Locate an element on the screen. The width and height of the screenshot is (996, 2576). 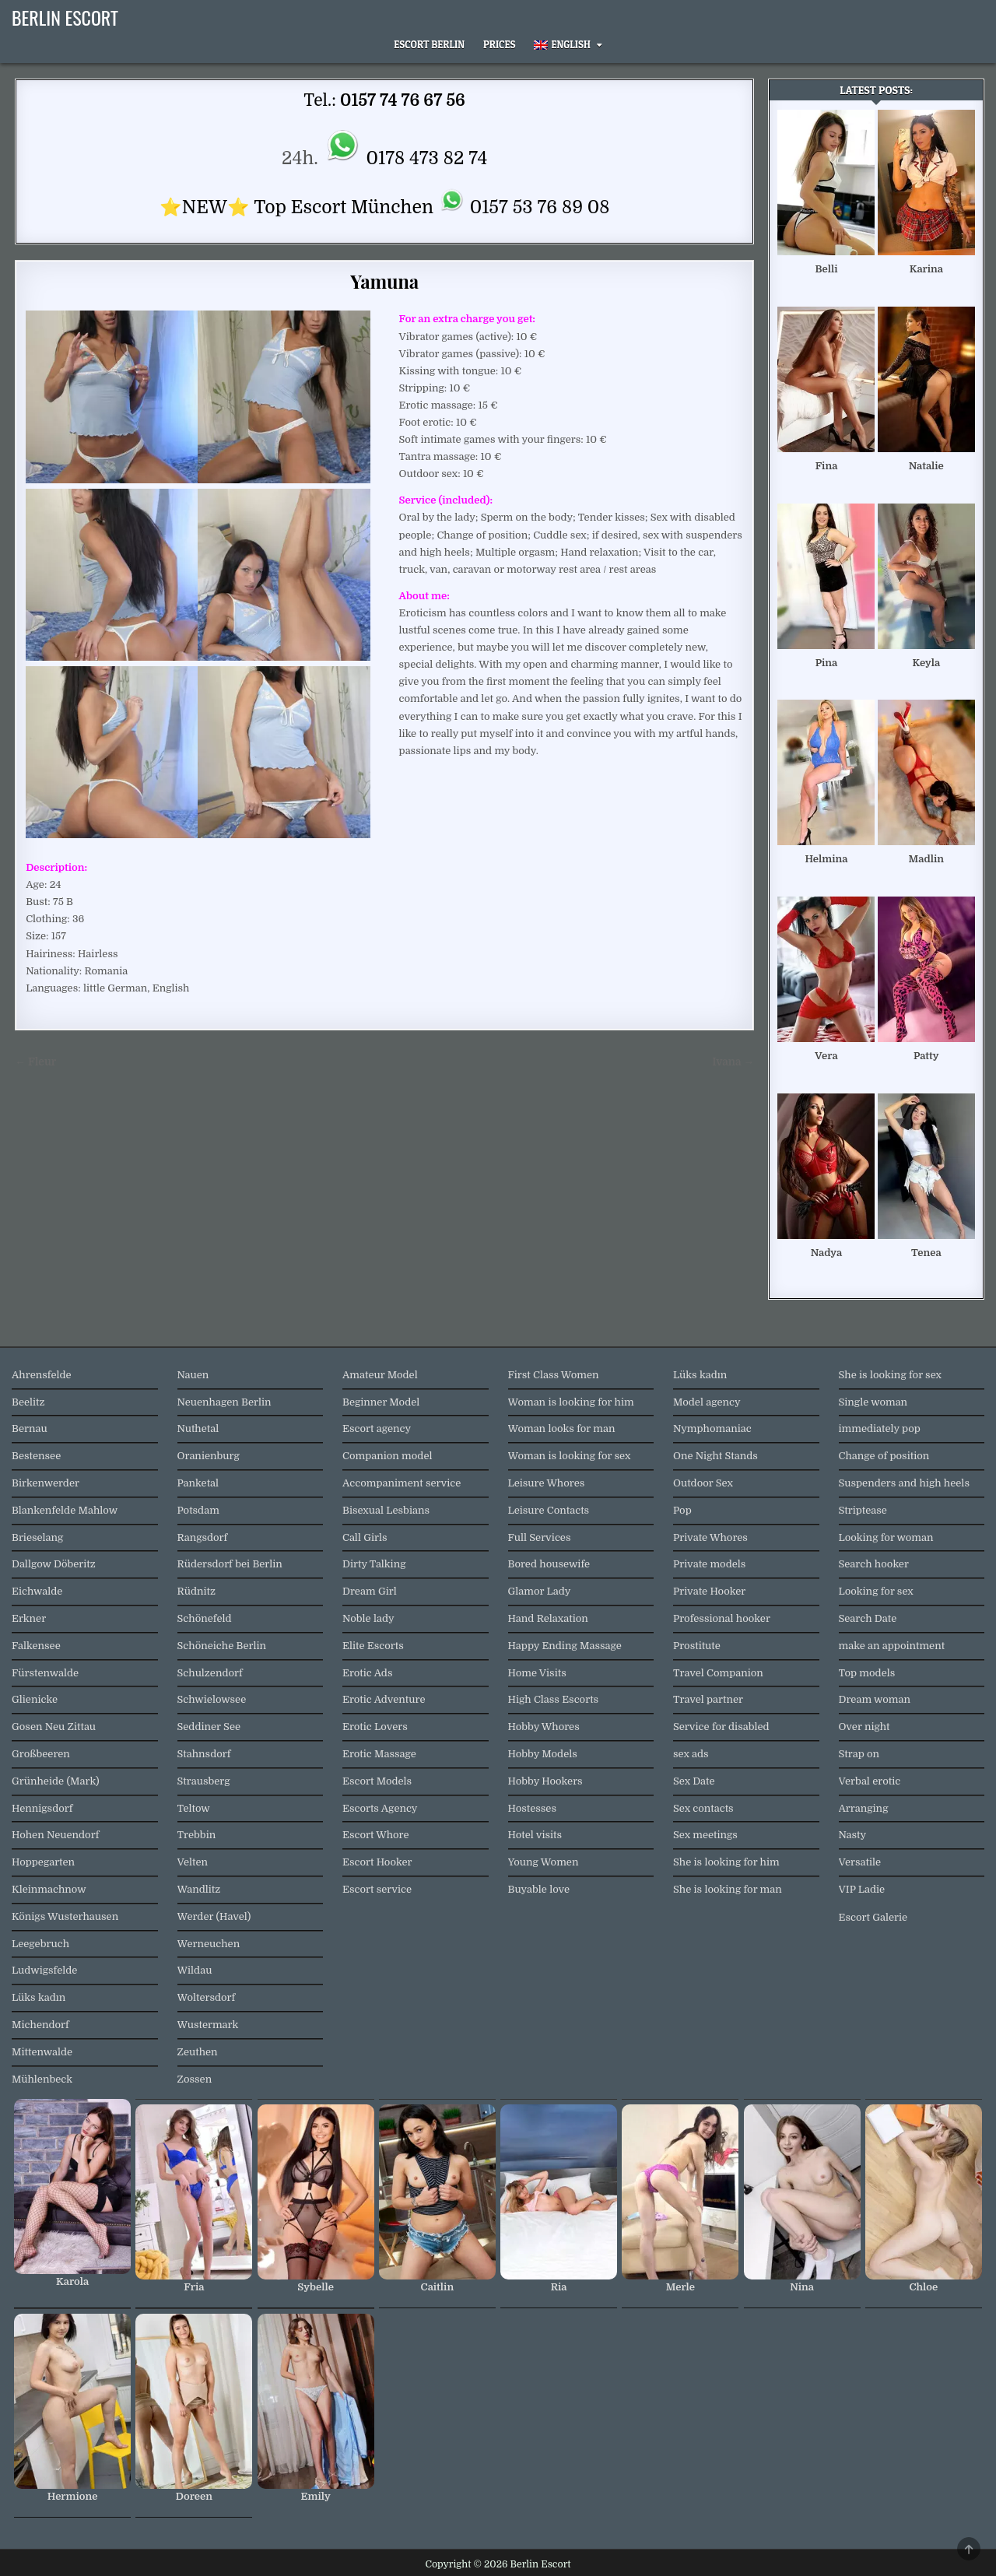
Nuthetal is located at coordinates (198, 1428).